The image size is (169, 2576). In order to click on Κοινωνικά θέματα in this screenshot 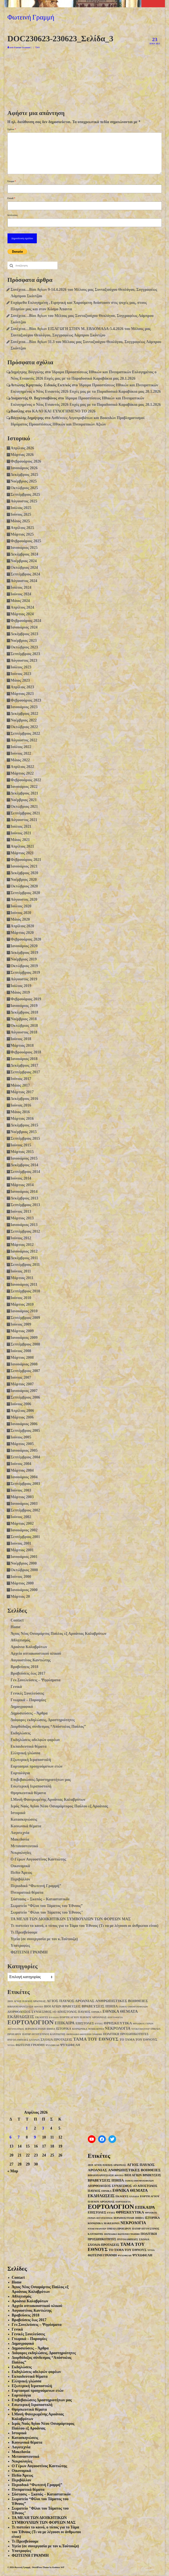, I will do `click(26, 1826)`.